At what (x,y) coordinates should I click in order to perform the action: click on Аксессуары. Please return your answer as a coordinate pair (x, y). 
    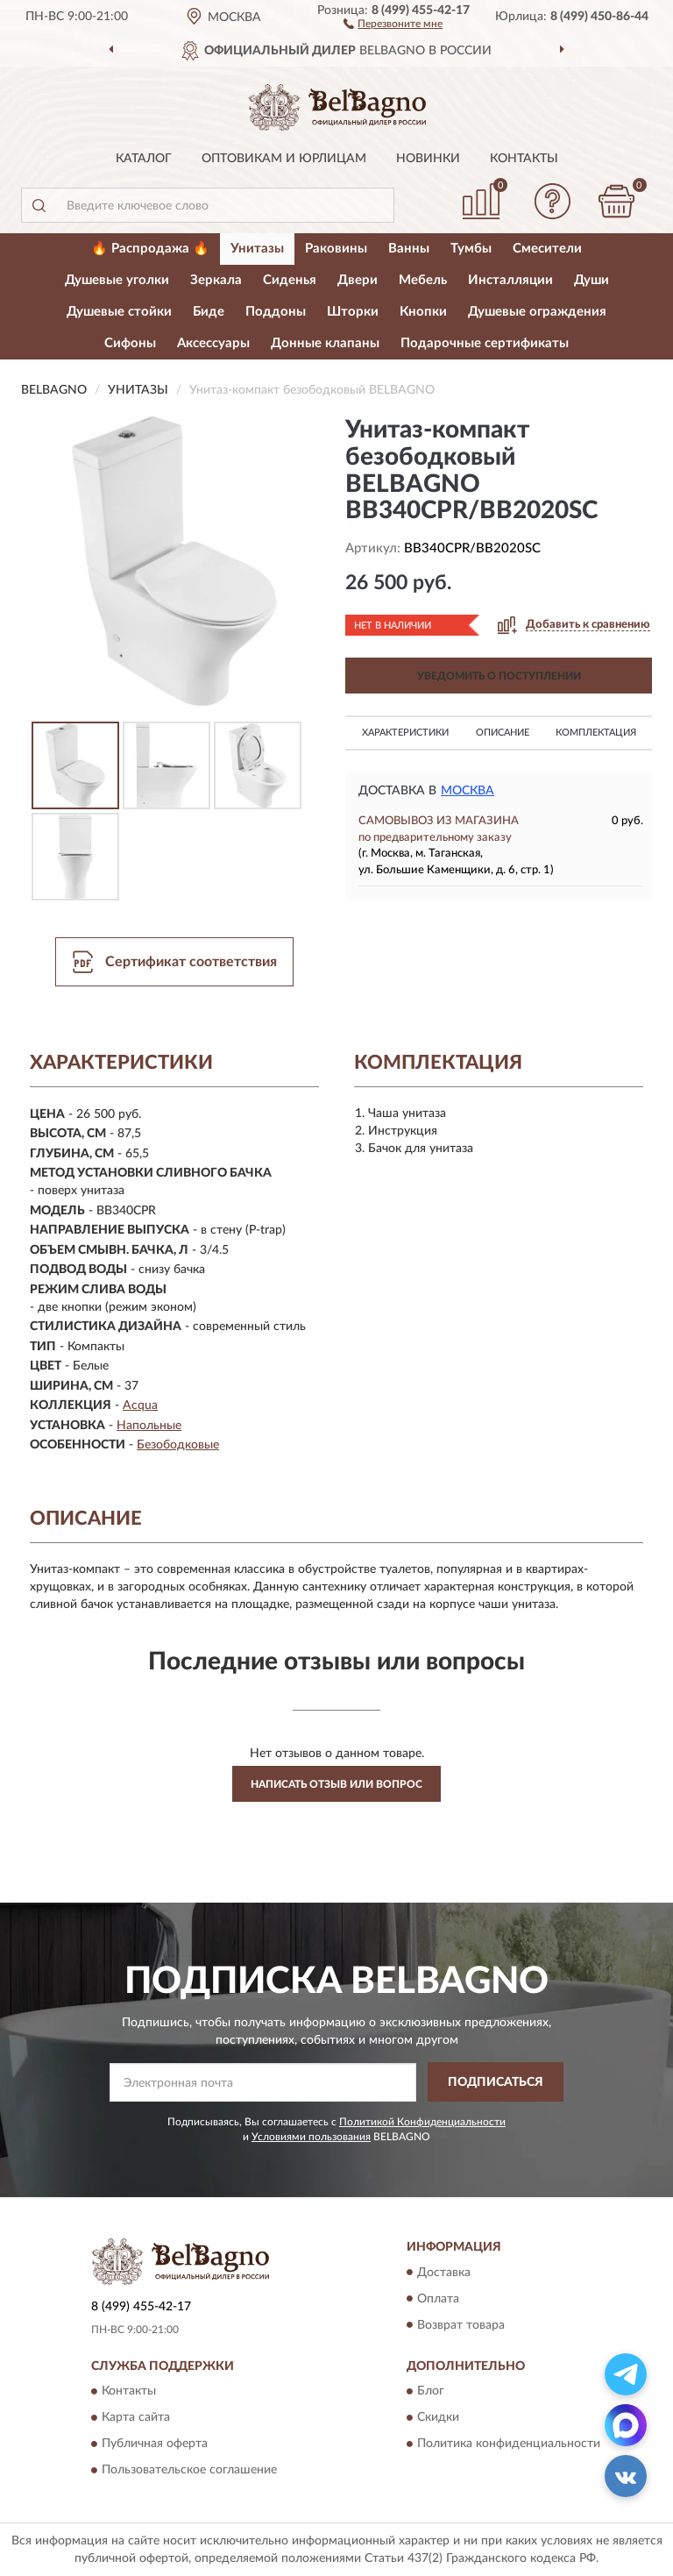
    Looking at the image, I should click on (213, 343).